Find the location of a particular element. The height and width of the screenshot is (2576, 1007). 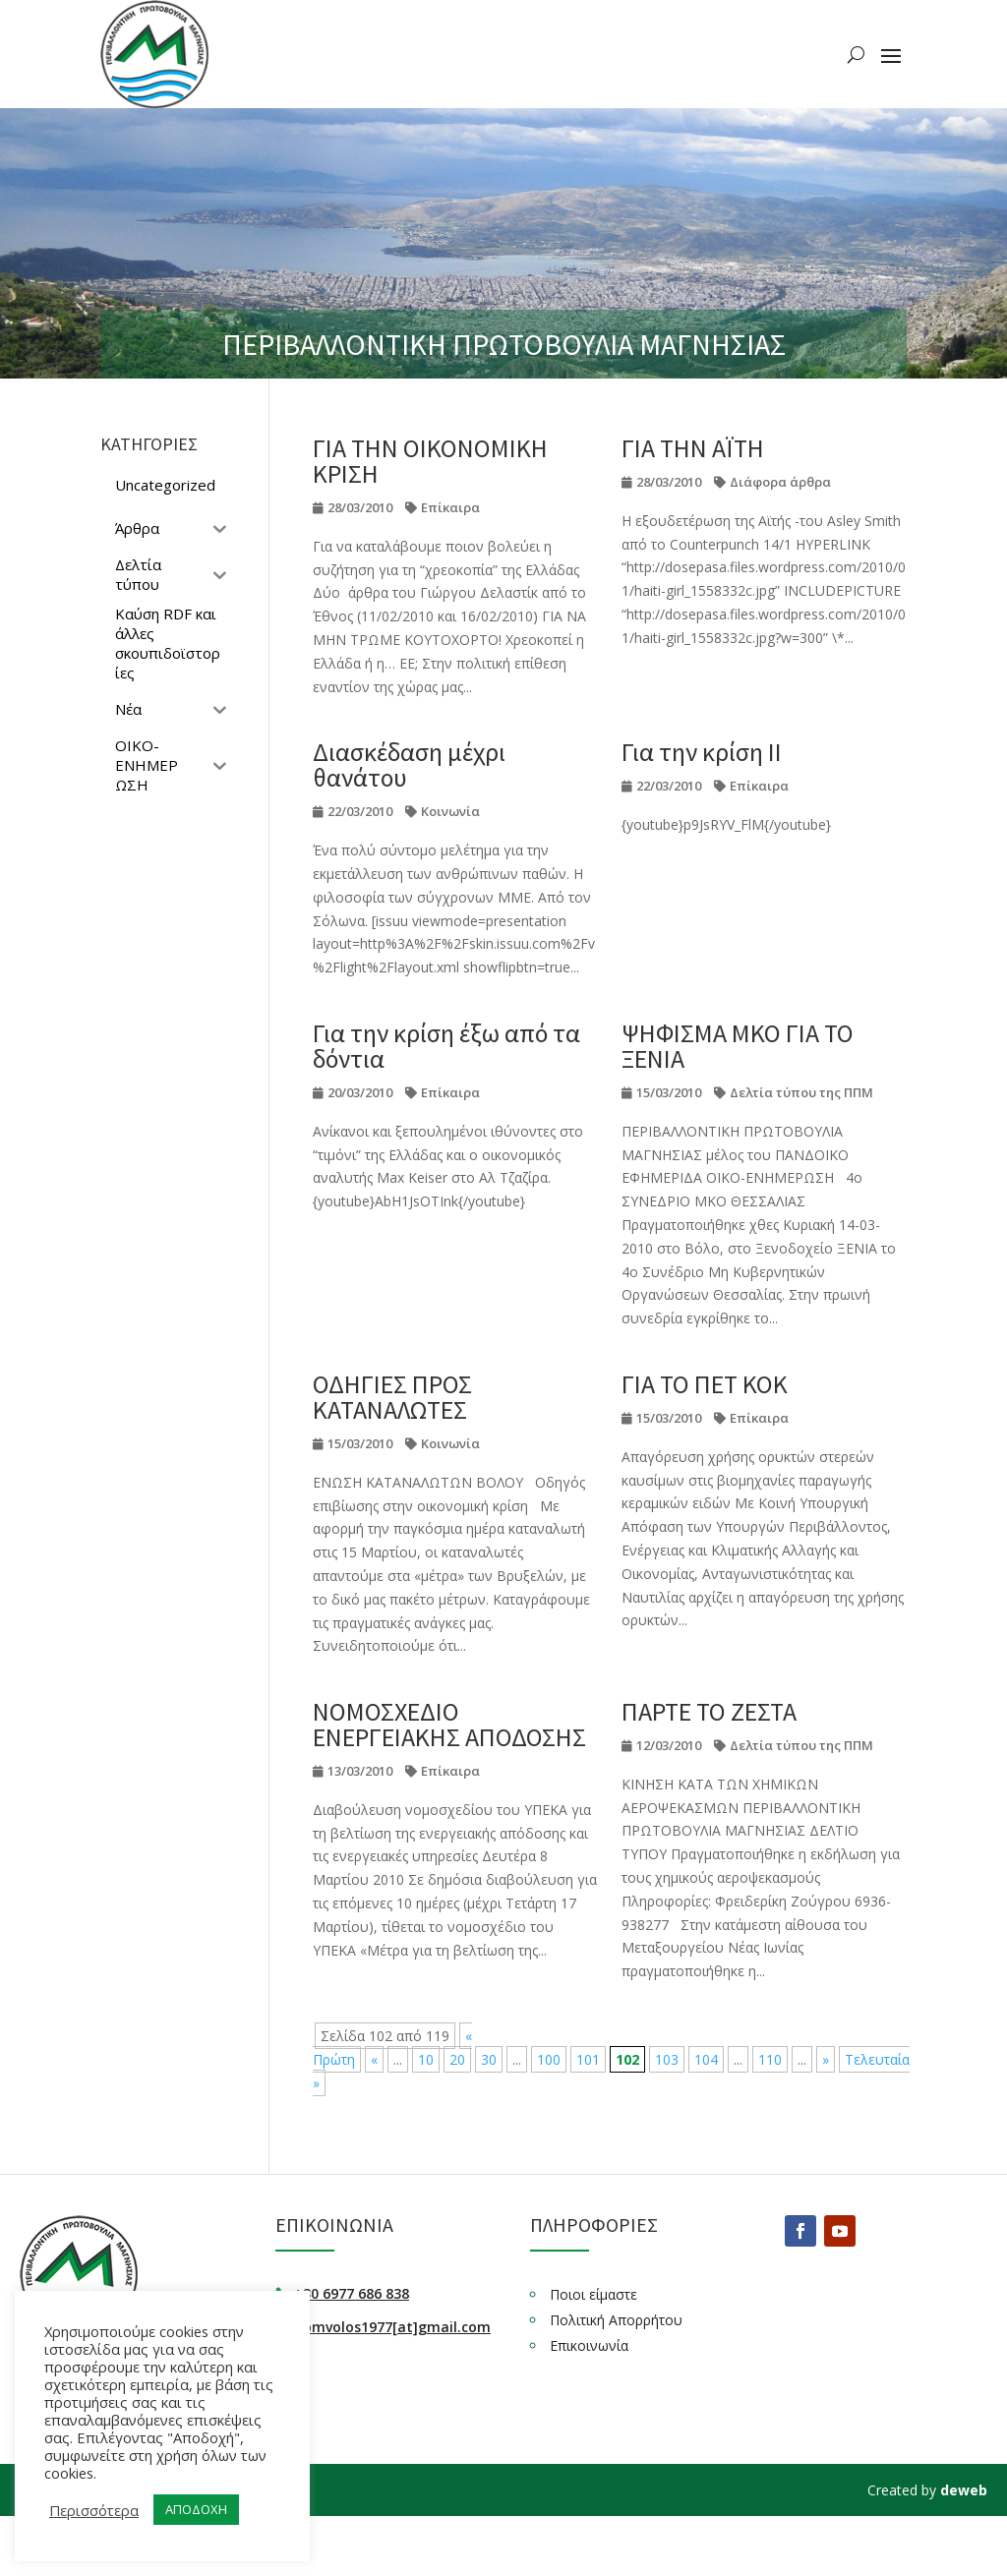

« [Προηγούμενη Σελίδα] is located at coordinates (374, 2059).